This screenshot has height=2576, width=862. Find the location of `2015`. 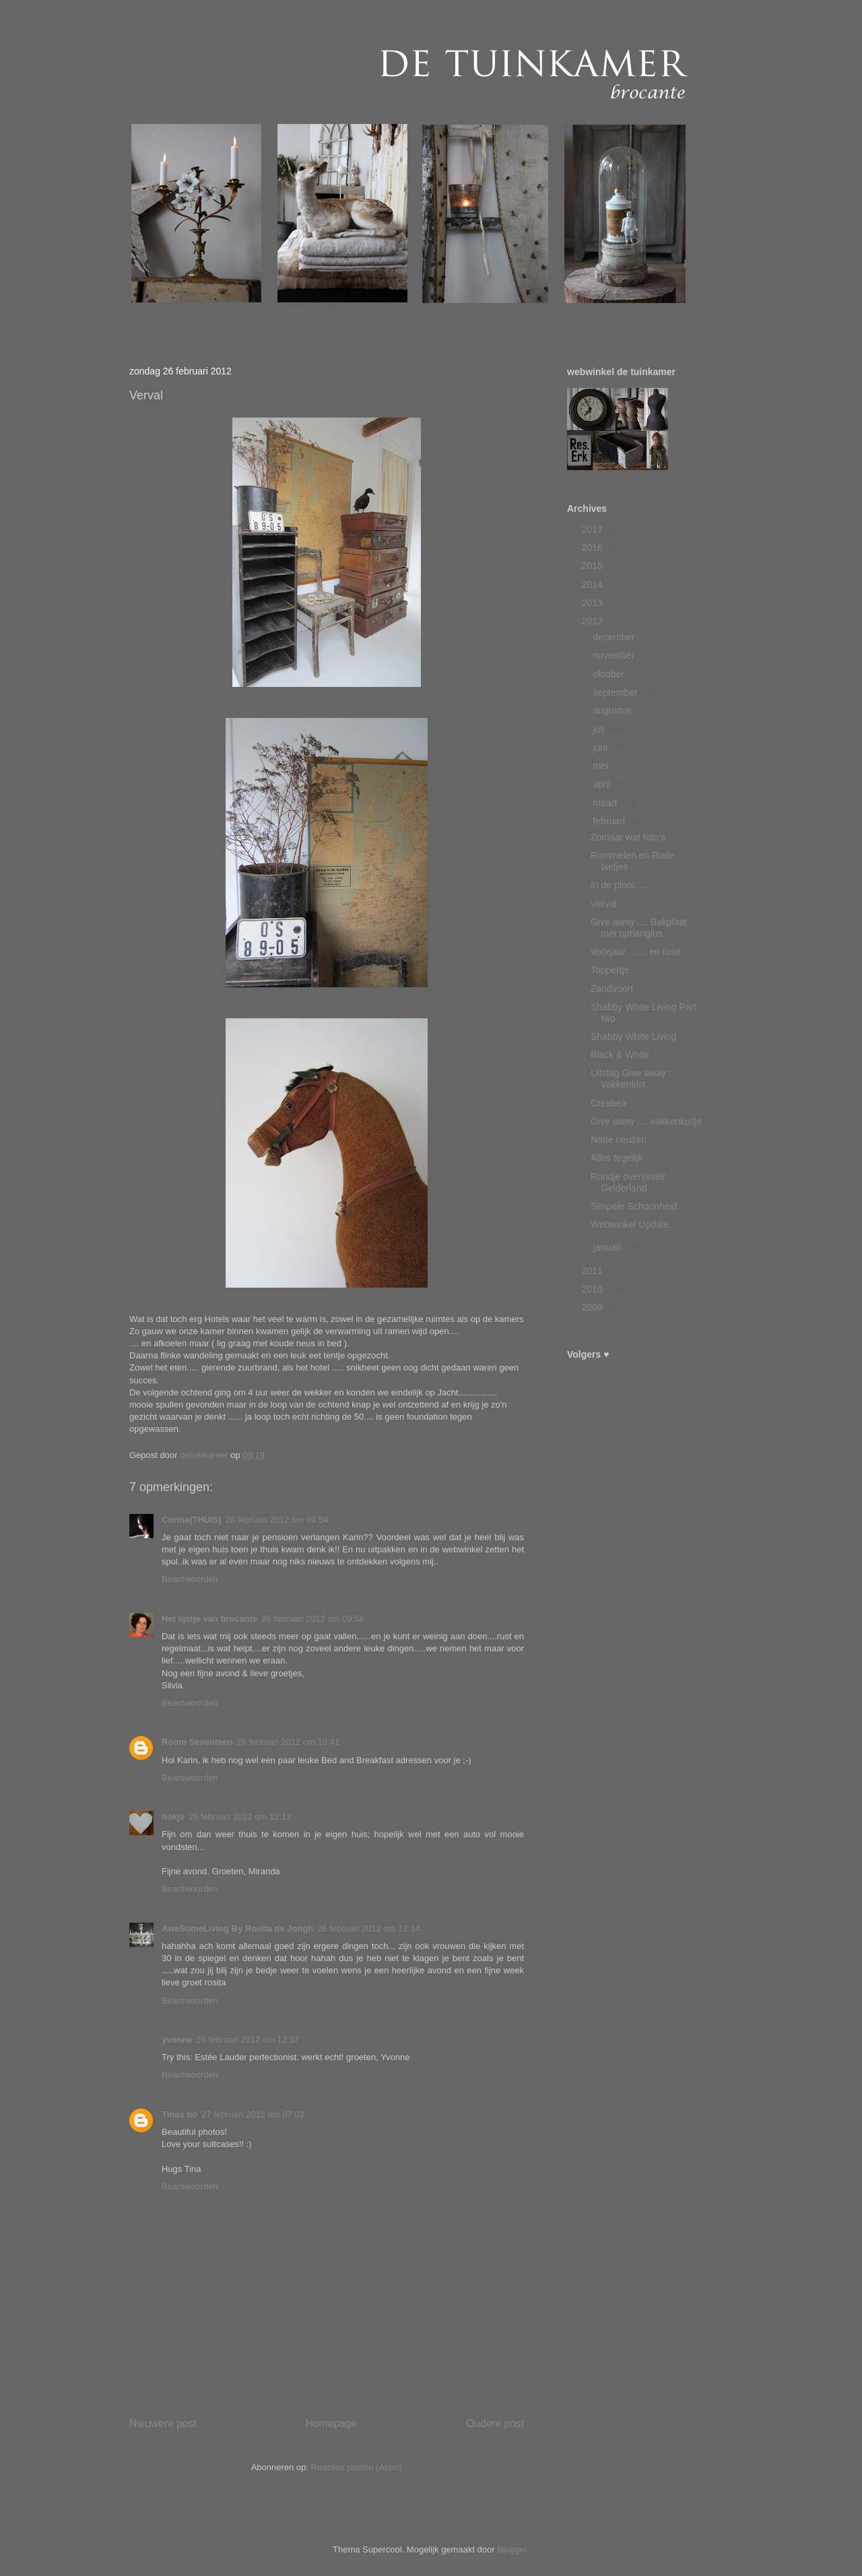

2015 is located at coordinates (593, 565).